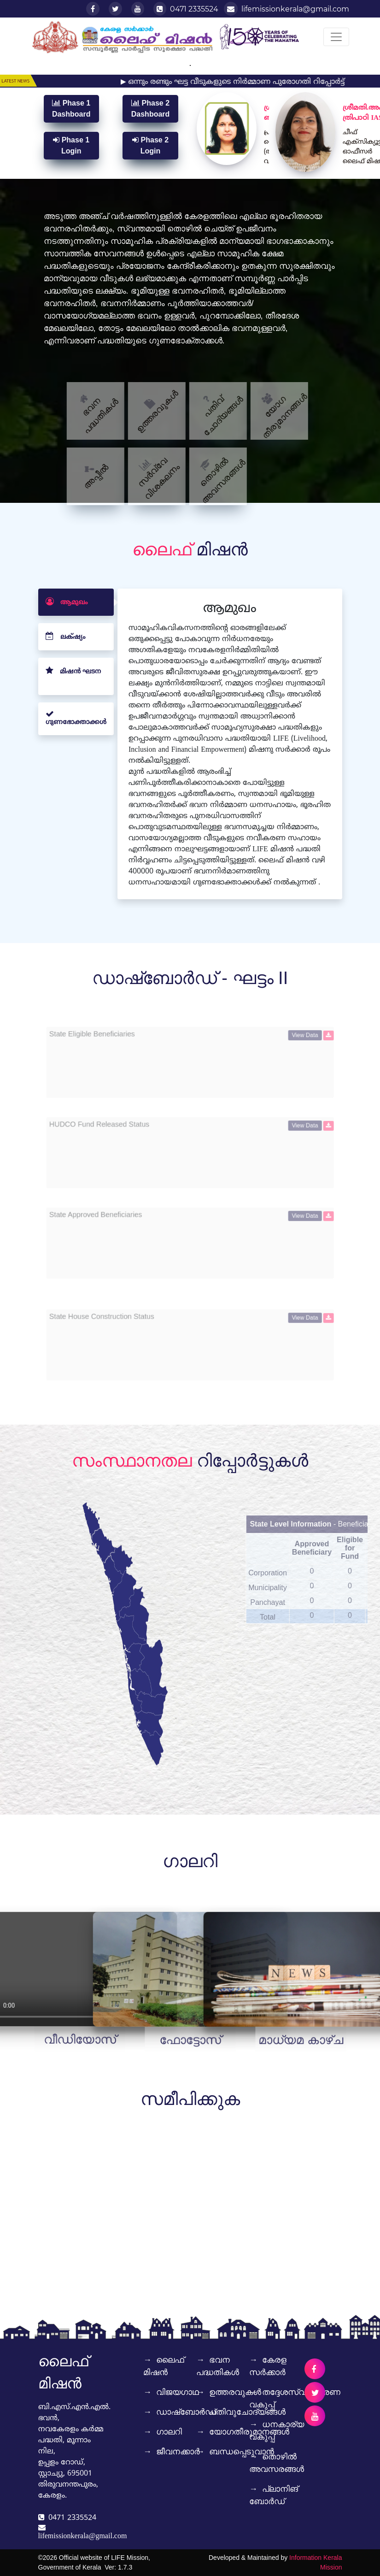 Image resolution: width=380 pixels, height=2576 pixels. What do you see at coordinates (286, 9) in the screenshot?
I see `lifemissionkerala@gmail.com` at bounding box center [286, 9].